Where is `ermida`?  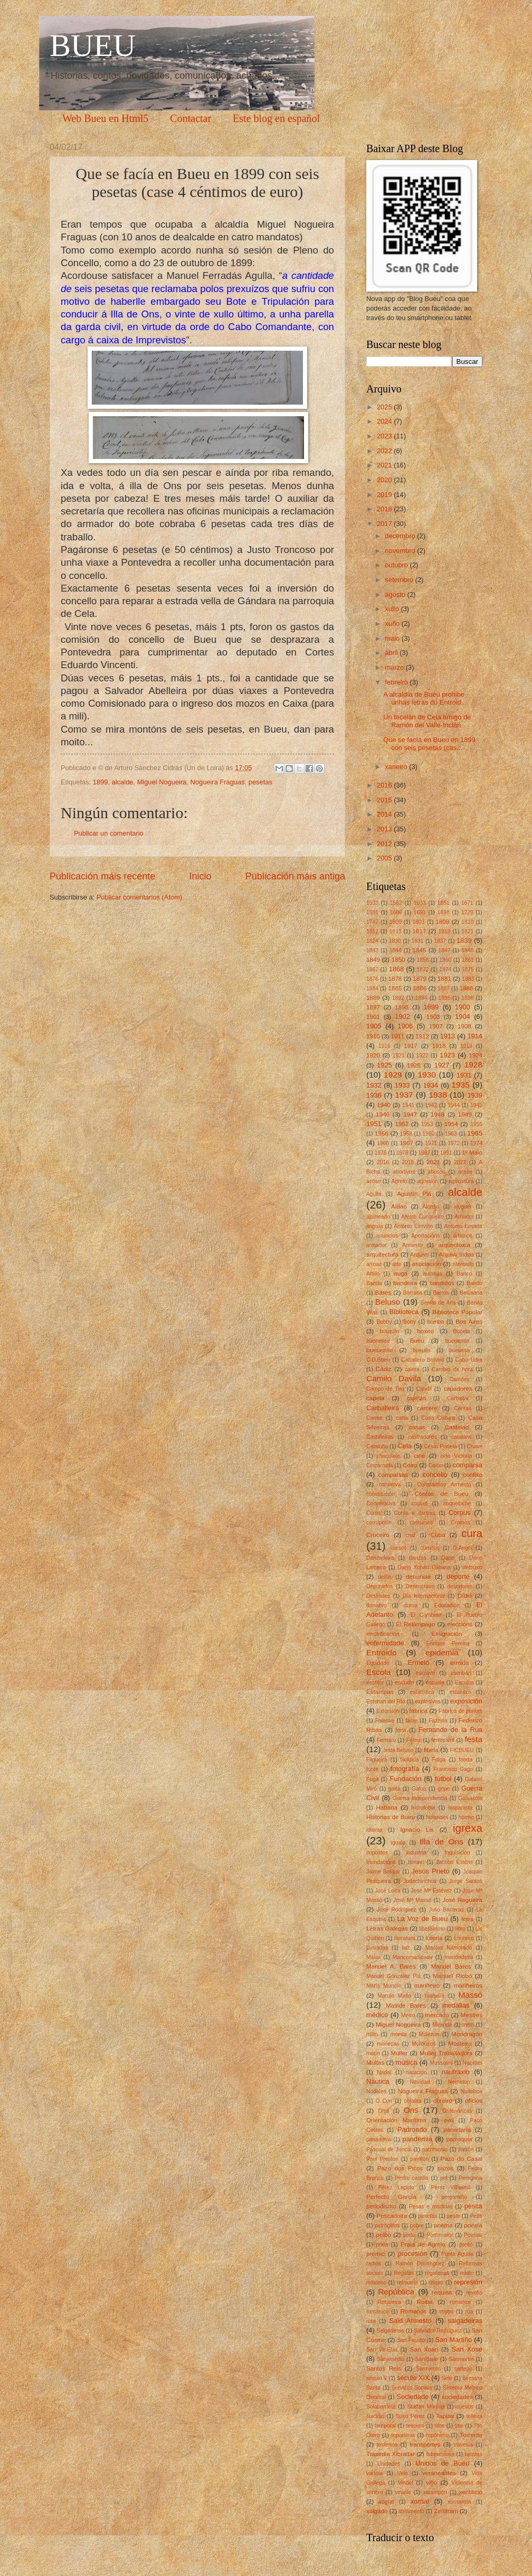 ermida is located at coordinates (459, 1663).